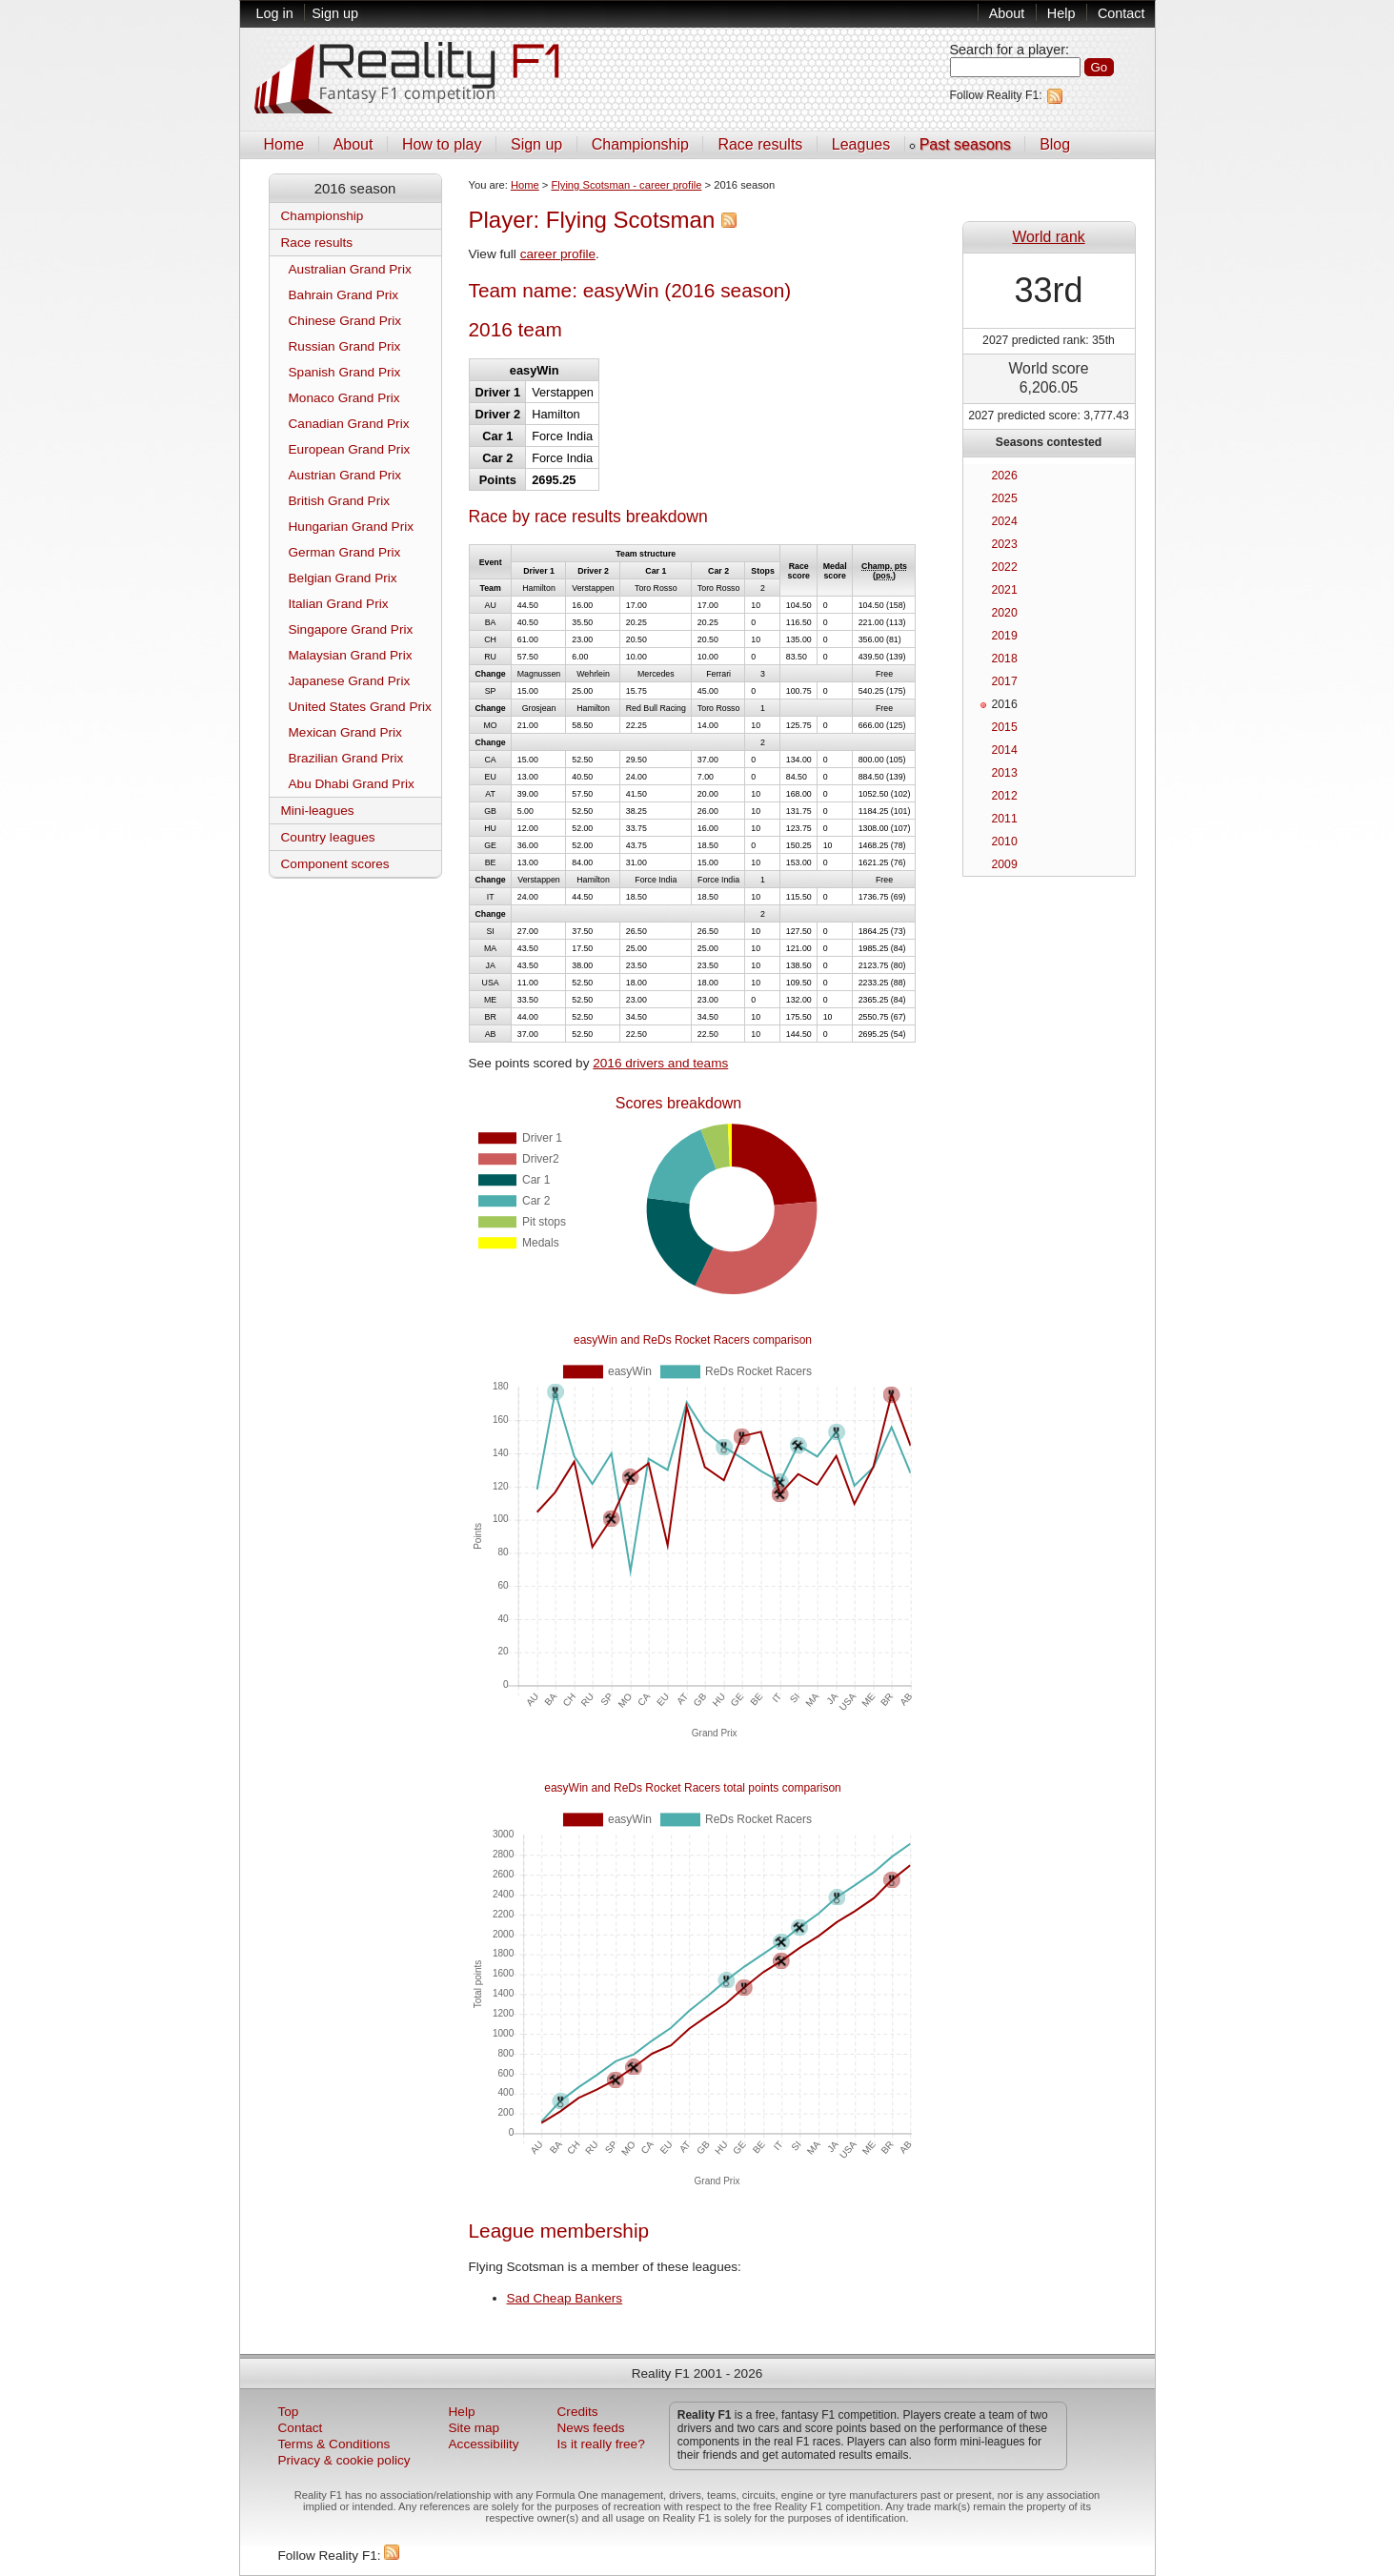  What do you see at coordinates (1005, 521) in the screenshot?
I see `2024` at bounding box center [1005, 521].